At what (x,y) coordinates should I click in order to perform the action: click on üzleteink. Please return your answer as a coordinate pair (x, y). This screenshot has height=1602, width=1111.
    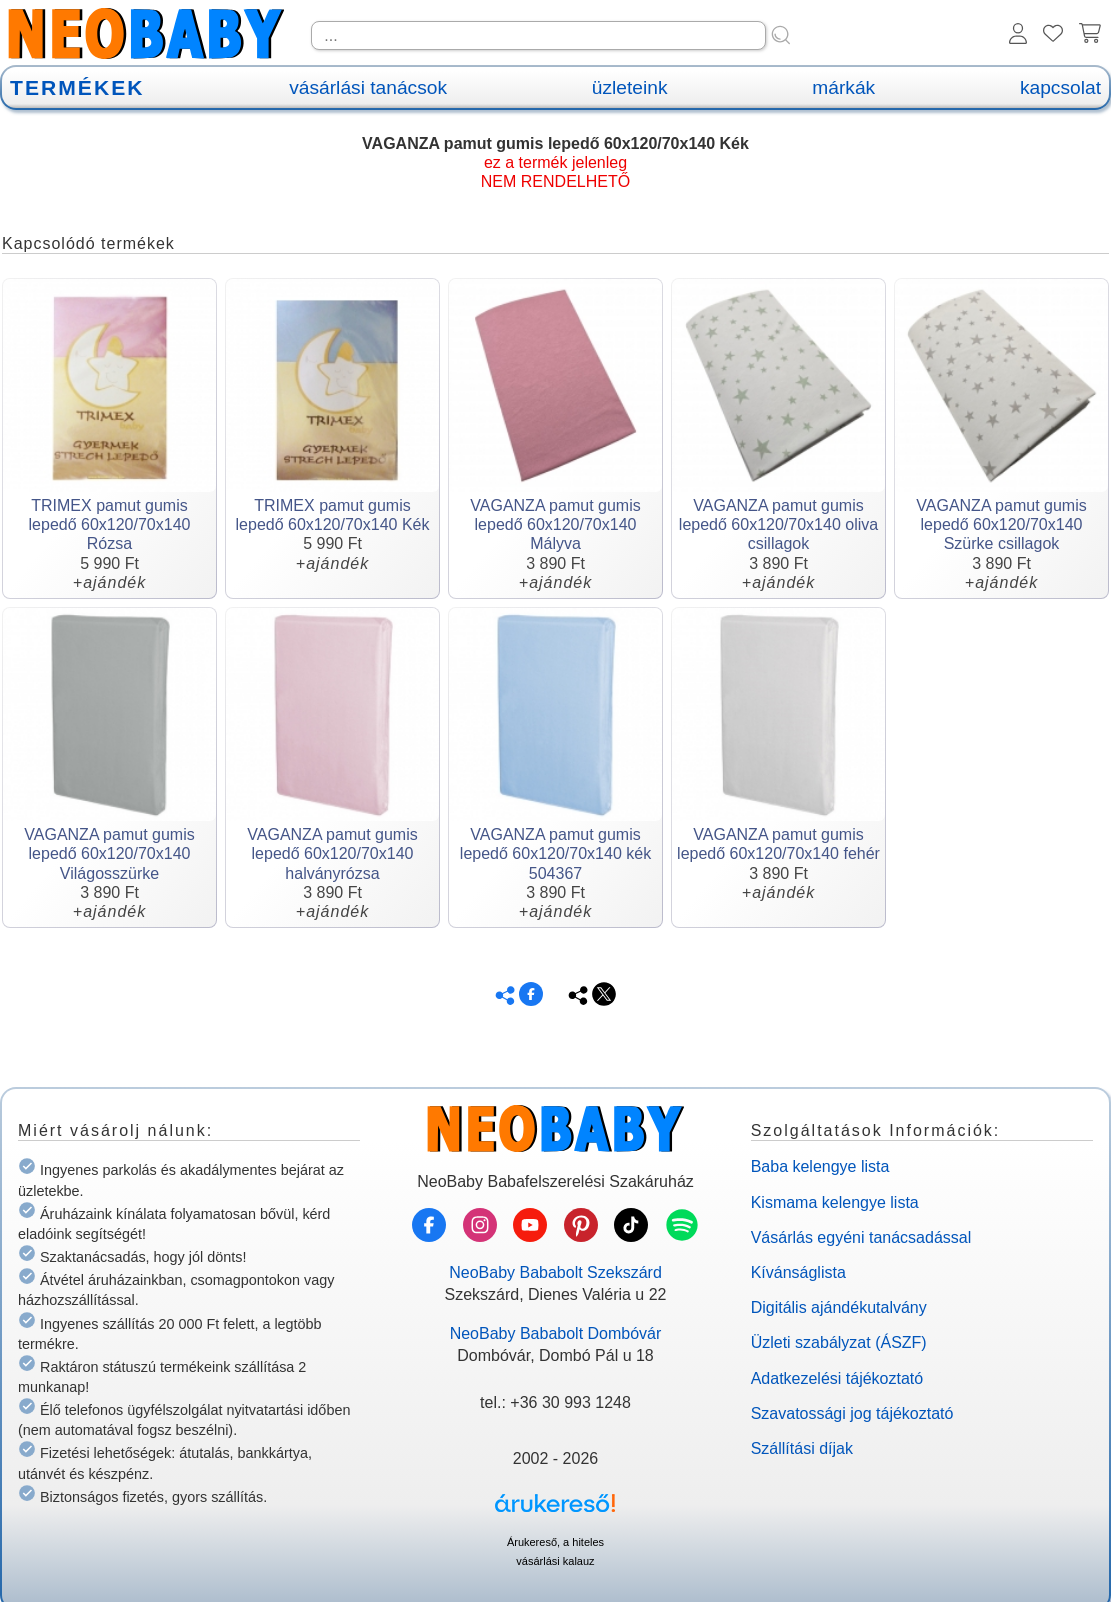
    Looking at the image, I should click on (630, 87).